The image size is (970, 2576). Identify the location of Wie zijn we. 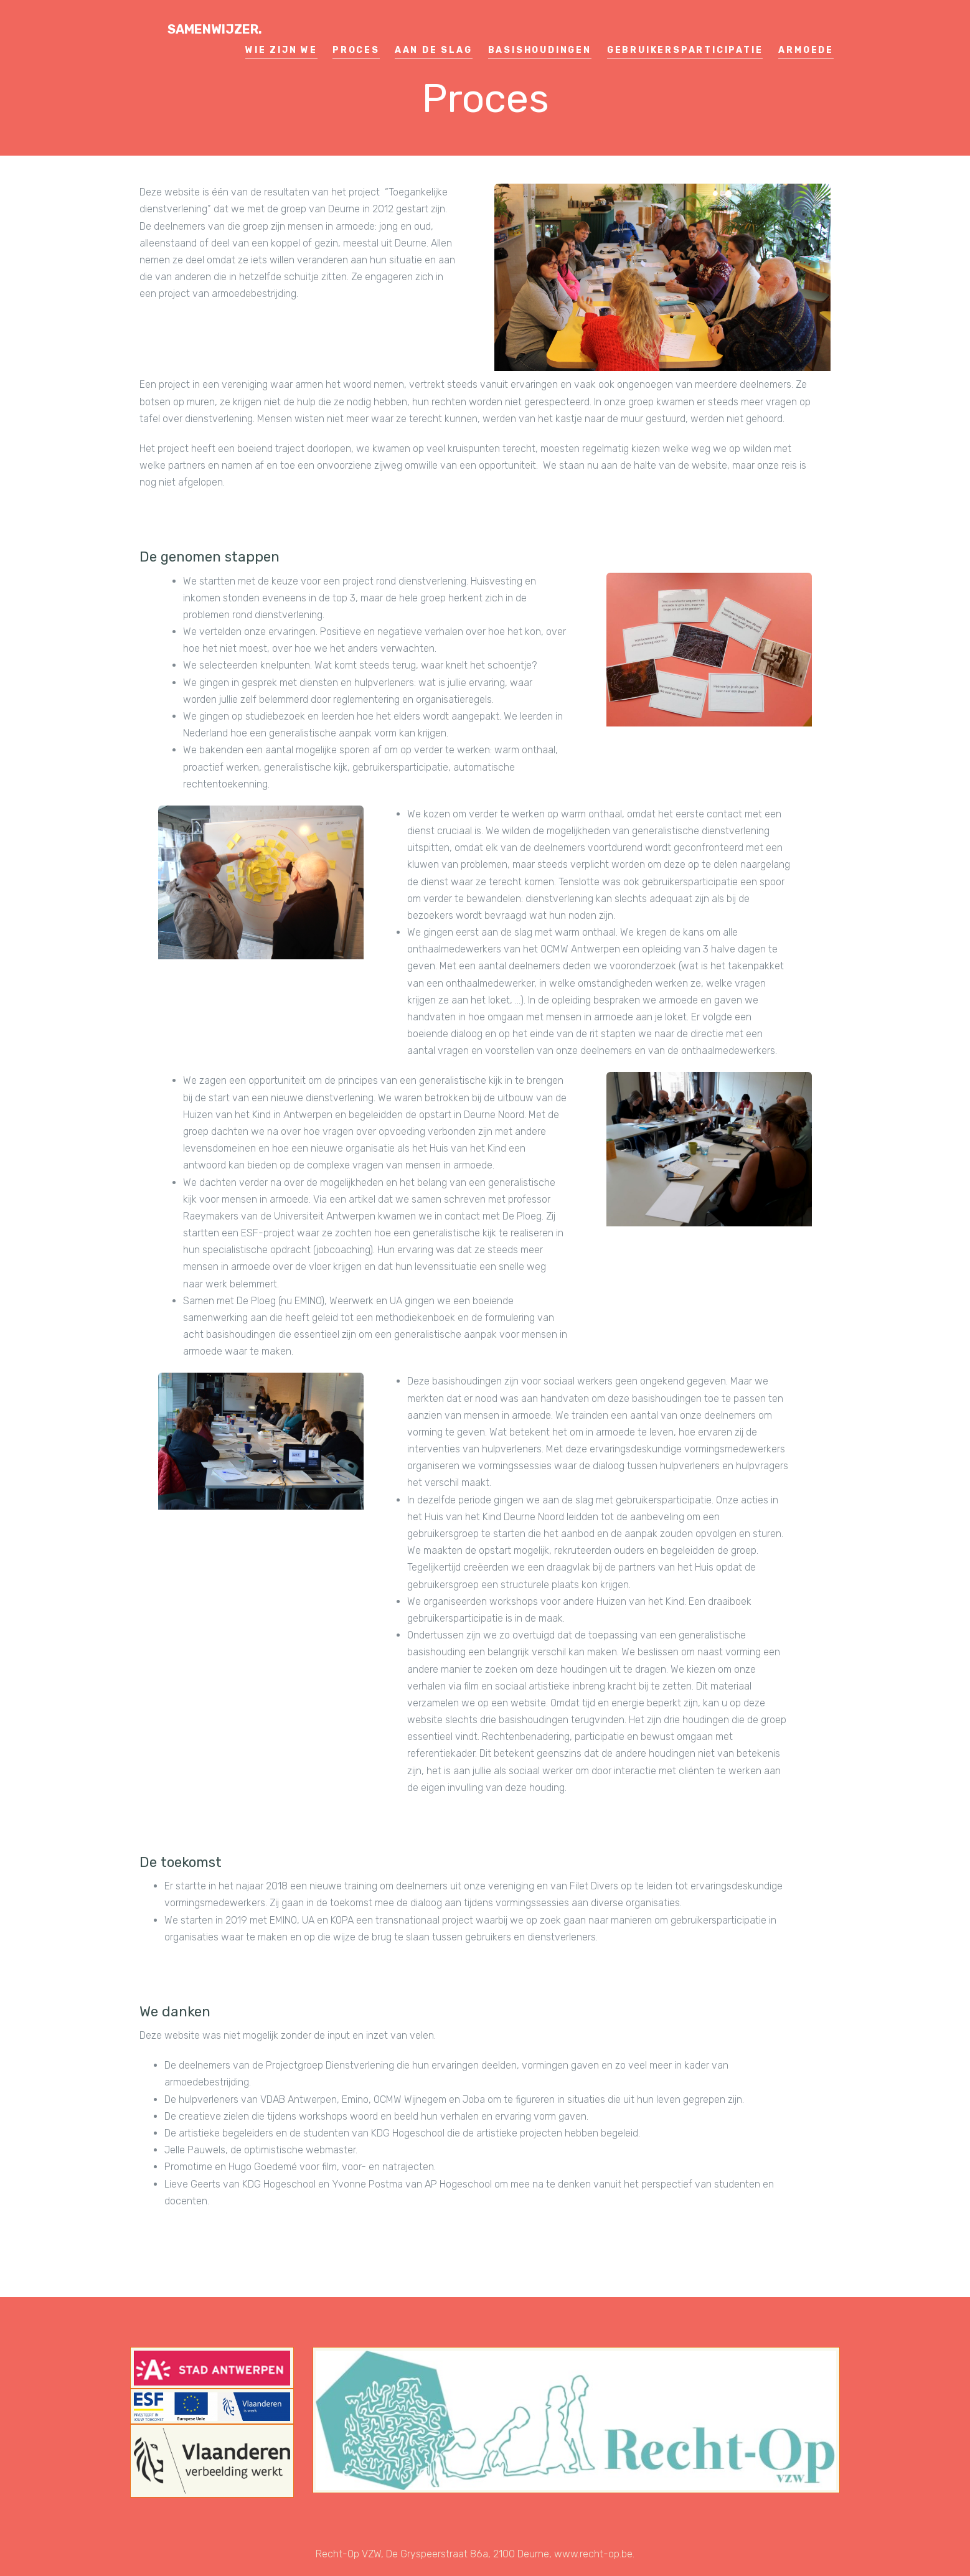
(281, 50).